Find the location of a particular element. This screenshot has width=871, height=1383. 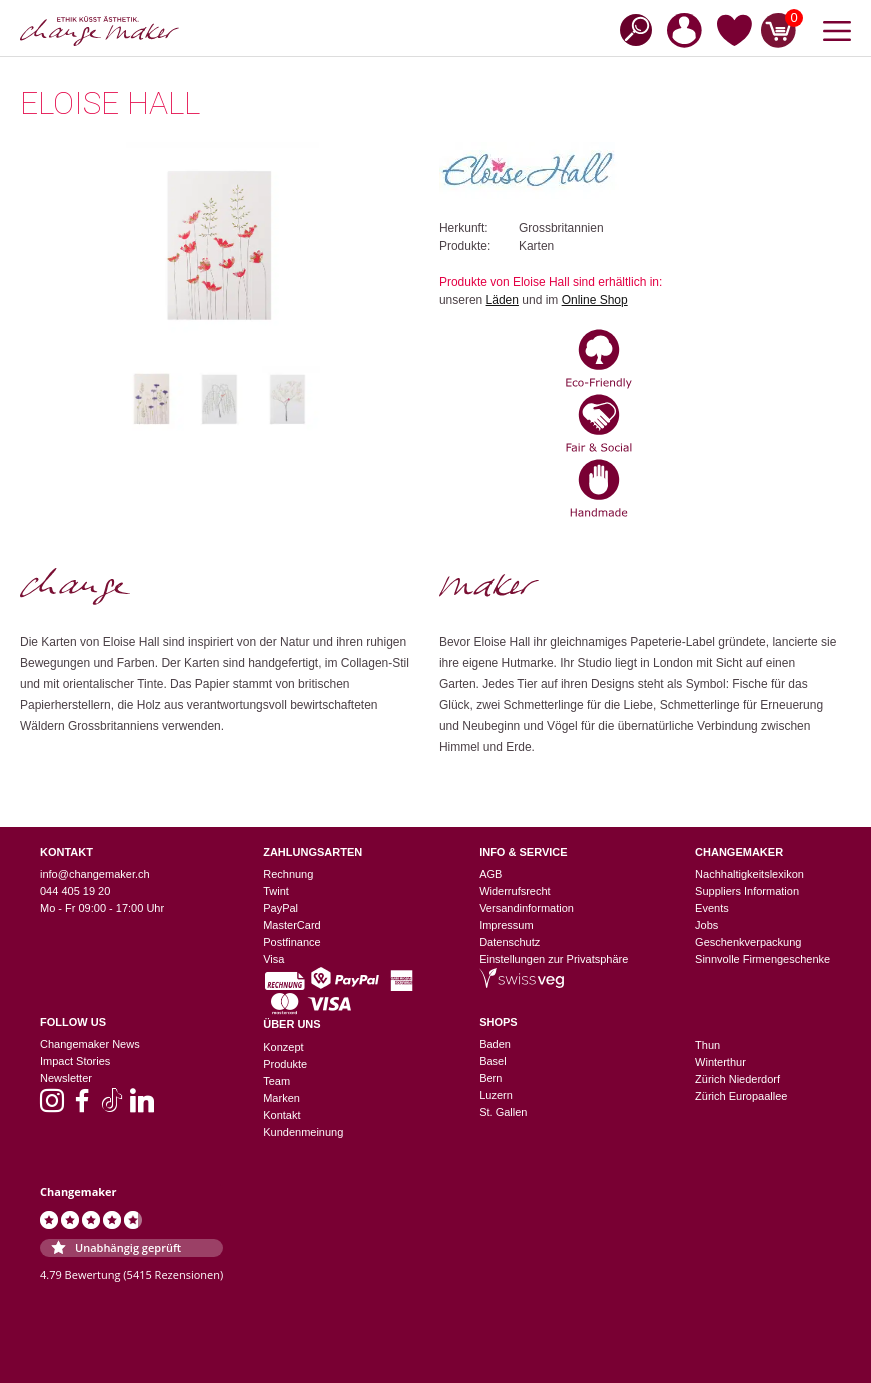

Jobs is located at coordinates (706, 925).